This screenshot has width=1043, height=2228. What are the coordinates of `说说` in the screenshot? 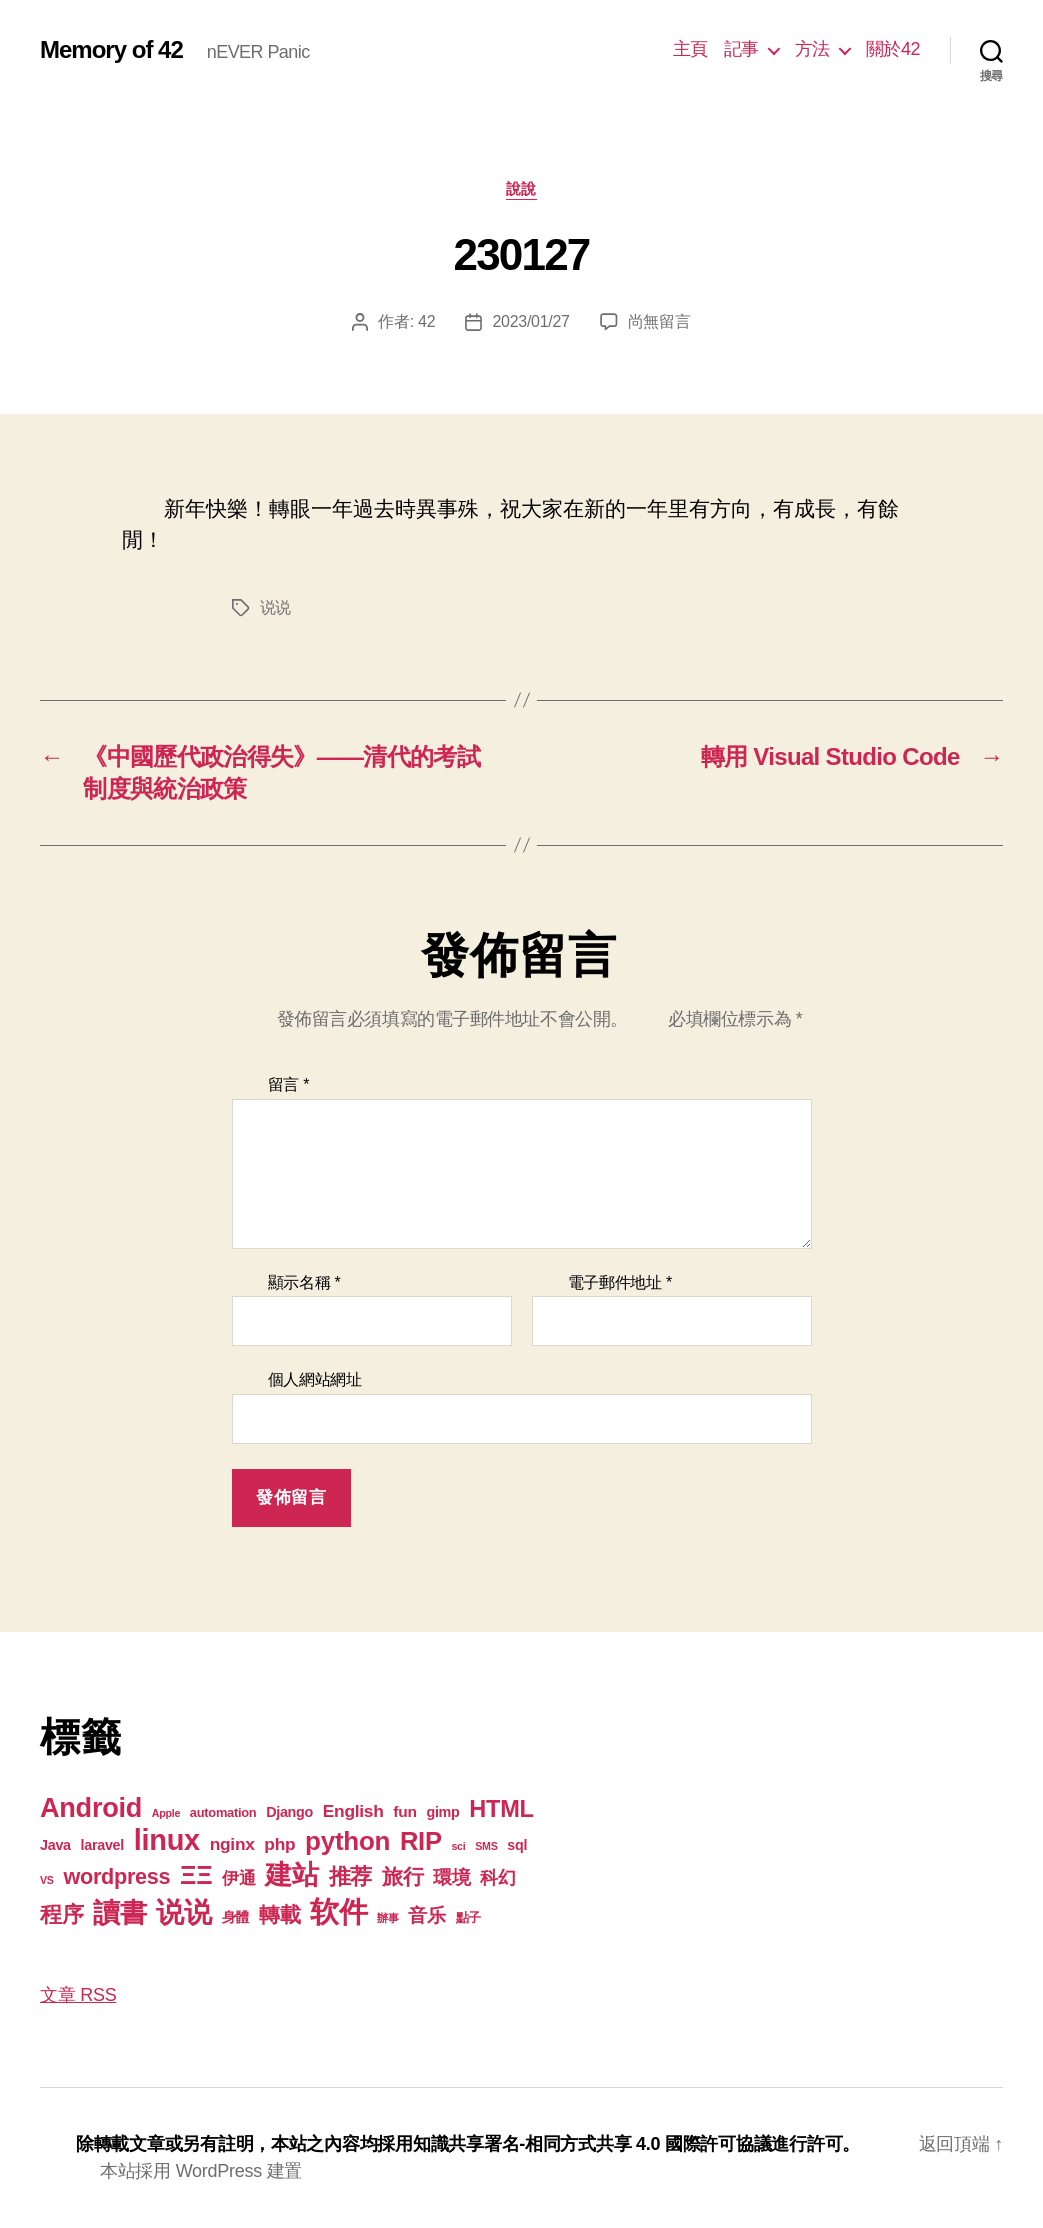 It's located at (275, 607).